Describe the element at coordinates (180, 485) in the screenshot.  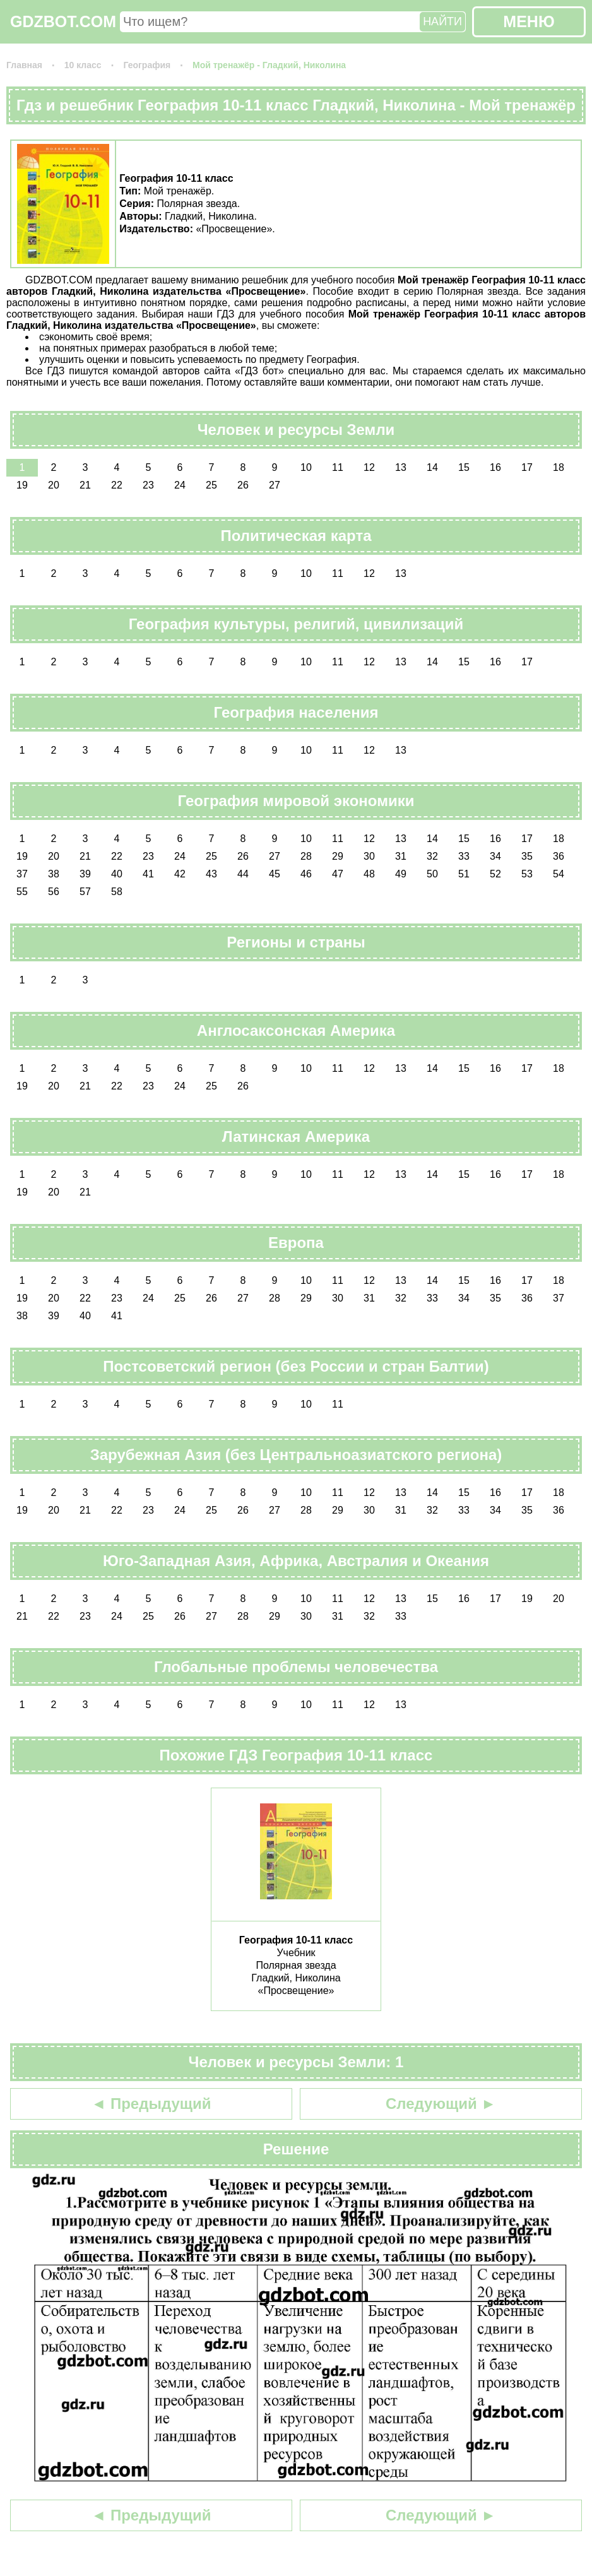
I see `24` at that location.